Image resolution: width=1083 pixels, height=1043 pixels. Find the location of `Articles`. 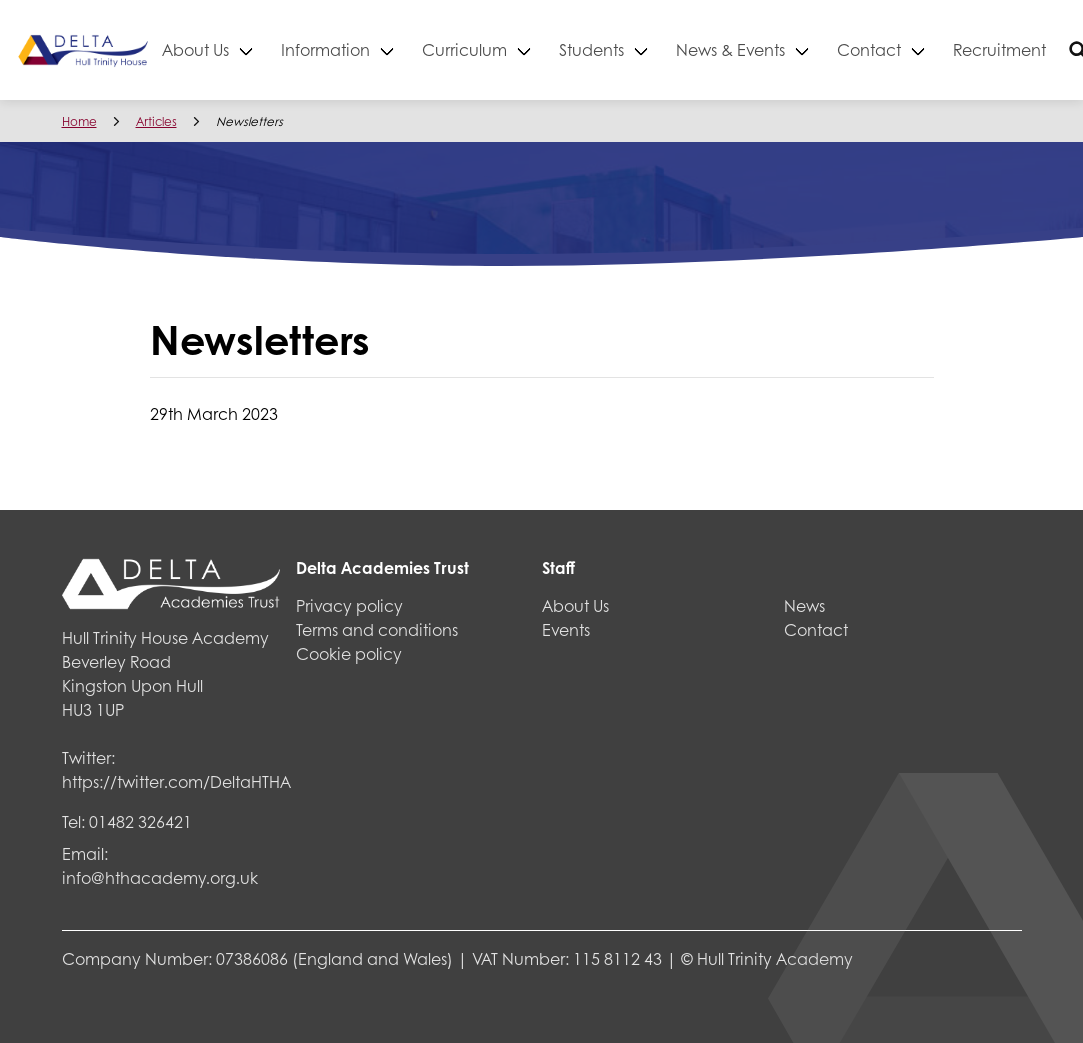

Articles is located at coordinates (156, 121).